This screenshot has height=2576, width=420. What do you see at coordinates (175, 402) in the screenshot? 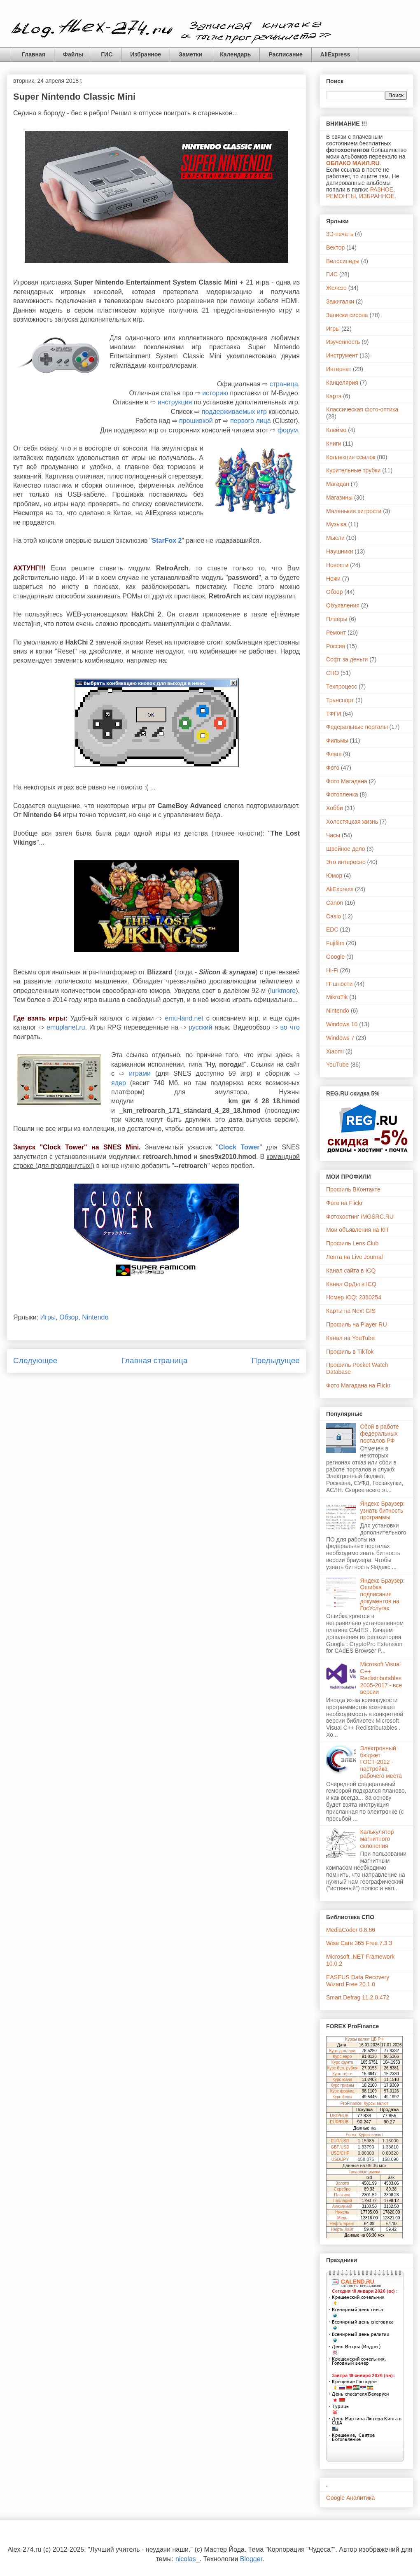
I see `инструкция` at bounding box center [175, 402].